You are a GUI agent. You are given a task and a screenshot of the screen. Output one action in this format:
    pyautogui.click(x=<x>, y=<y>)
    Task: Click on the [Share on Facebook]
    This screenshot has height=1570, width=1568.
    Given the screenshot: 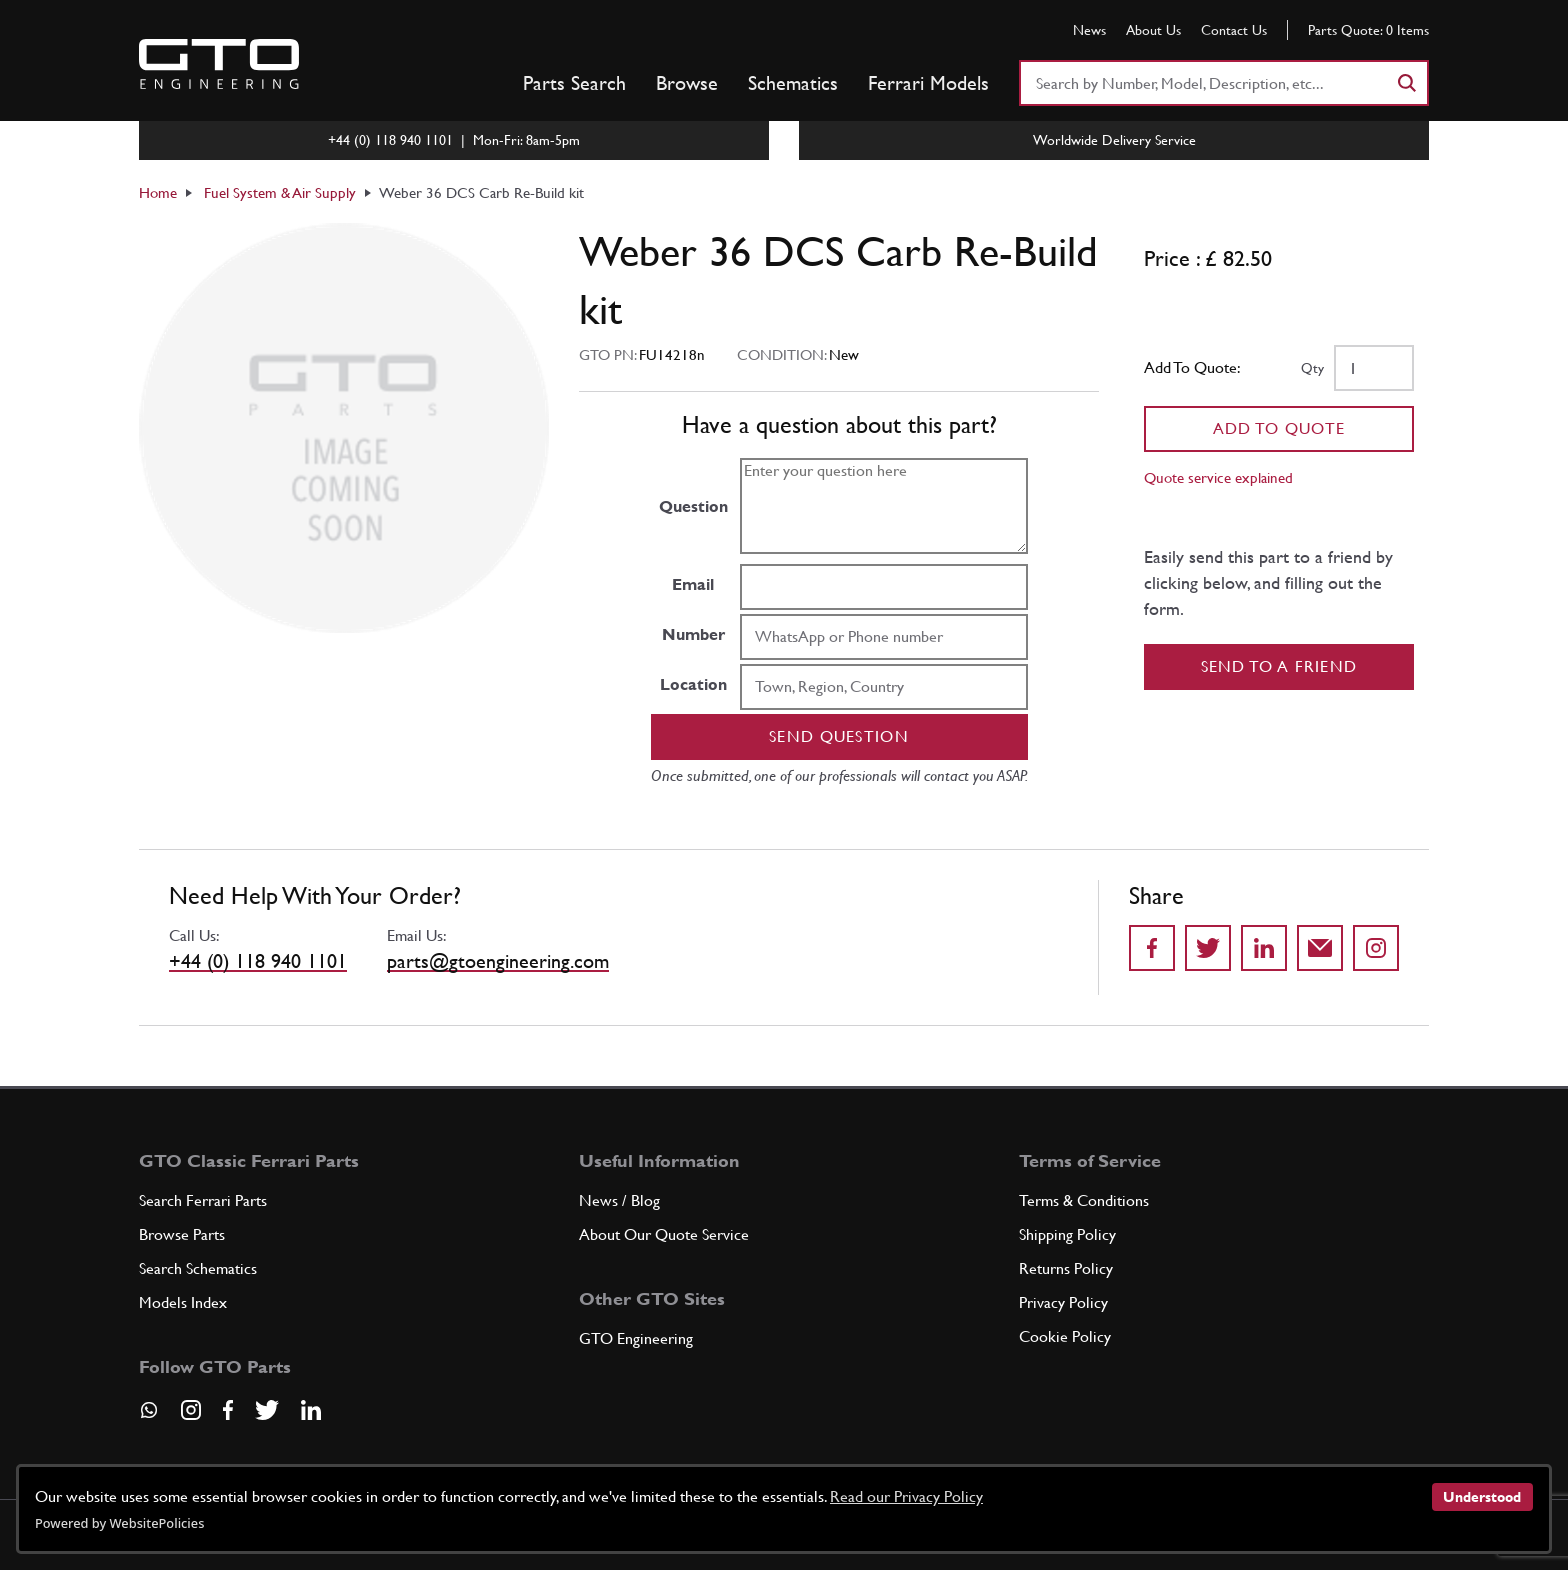 What is the action you would take?
    pyautogui.click(x=1152, y=948)
    